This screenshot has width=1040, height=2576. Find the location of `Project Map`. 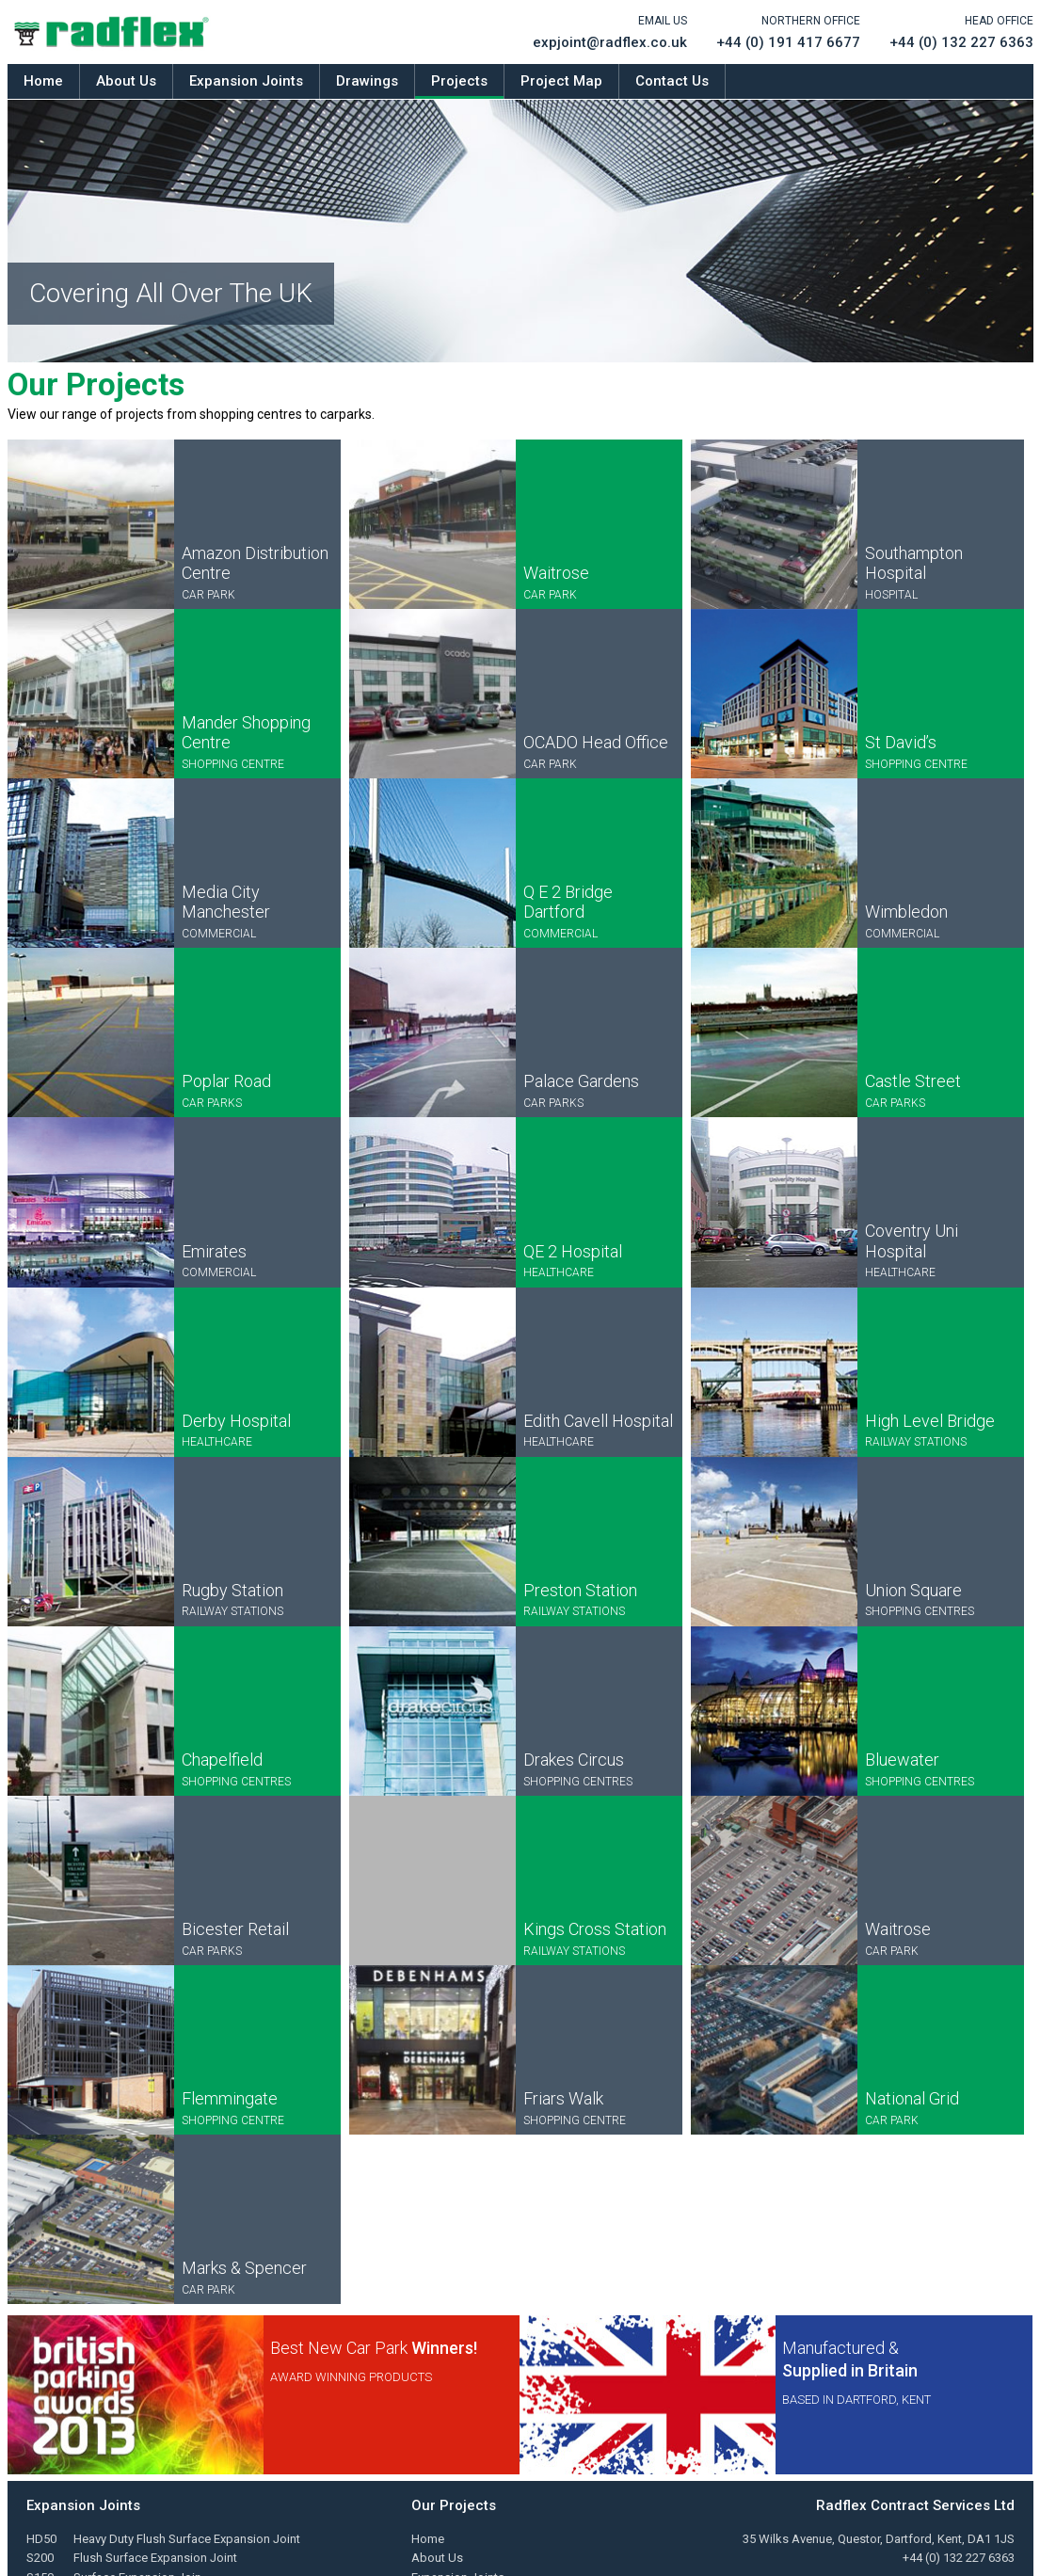

Project Map is located at coordinates (561, 80).